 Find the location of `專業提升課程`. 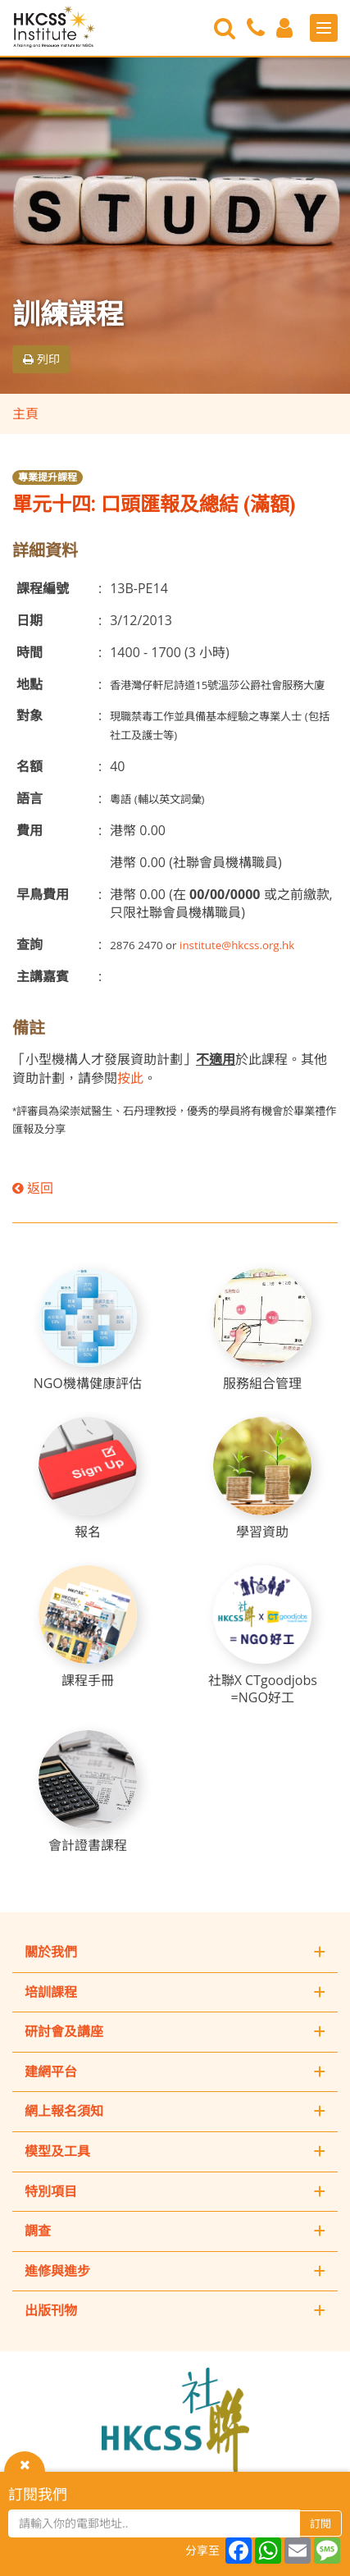

專業提升課程 is located at coordinates (47, 477).